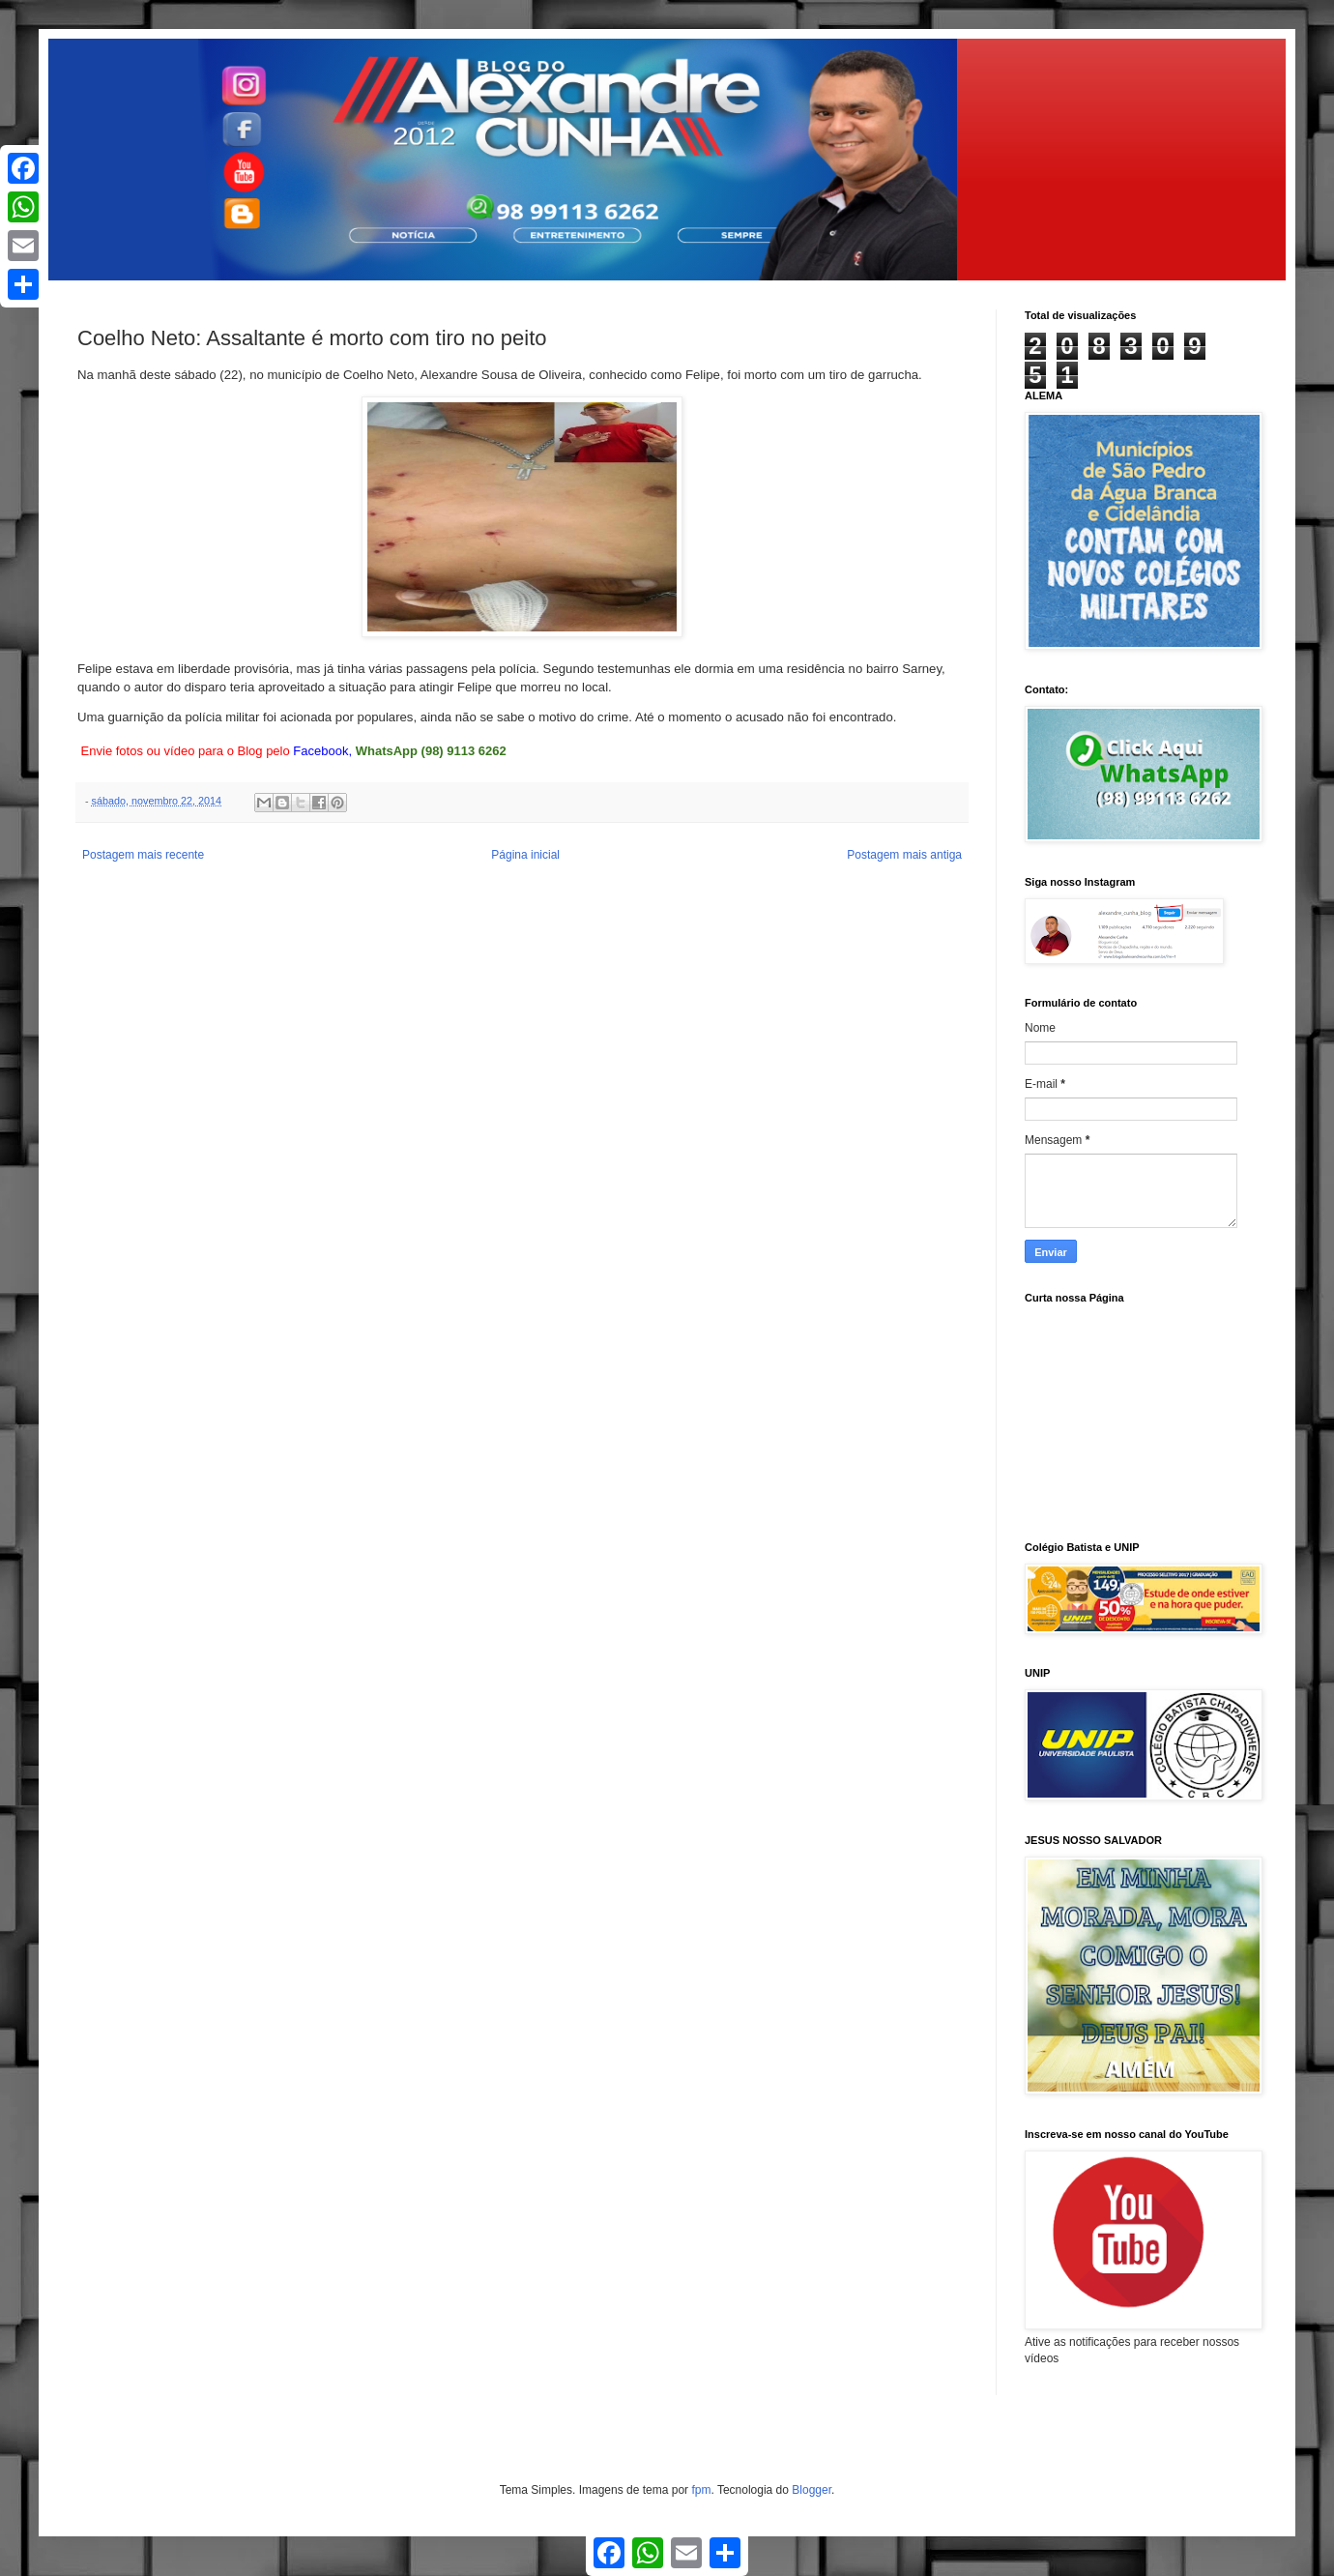  Describe the element at coordinates (525, 855) in the screenshot. I see `Página inicial` at that location.